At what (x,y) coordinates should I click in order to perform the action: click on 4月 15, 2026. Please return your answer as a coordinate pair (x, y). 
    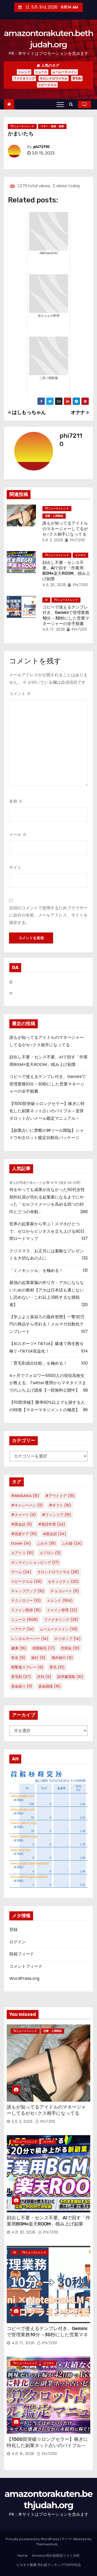
    Looking at the image, I should click on (23, 2453).